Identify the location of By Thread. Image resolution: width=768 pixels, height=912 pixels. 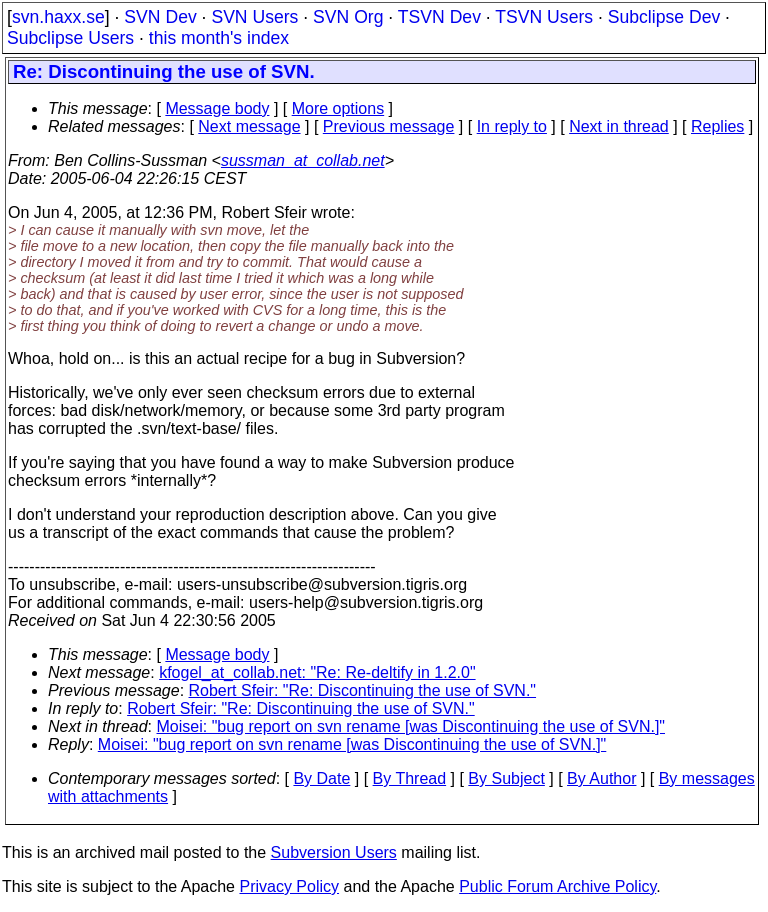
(410, 778).